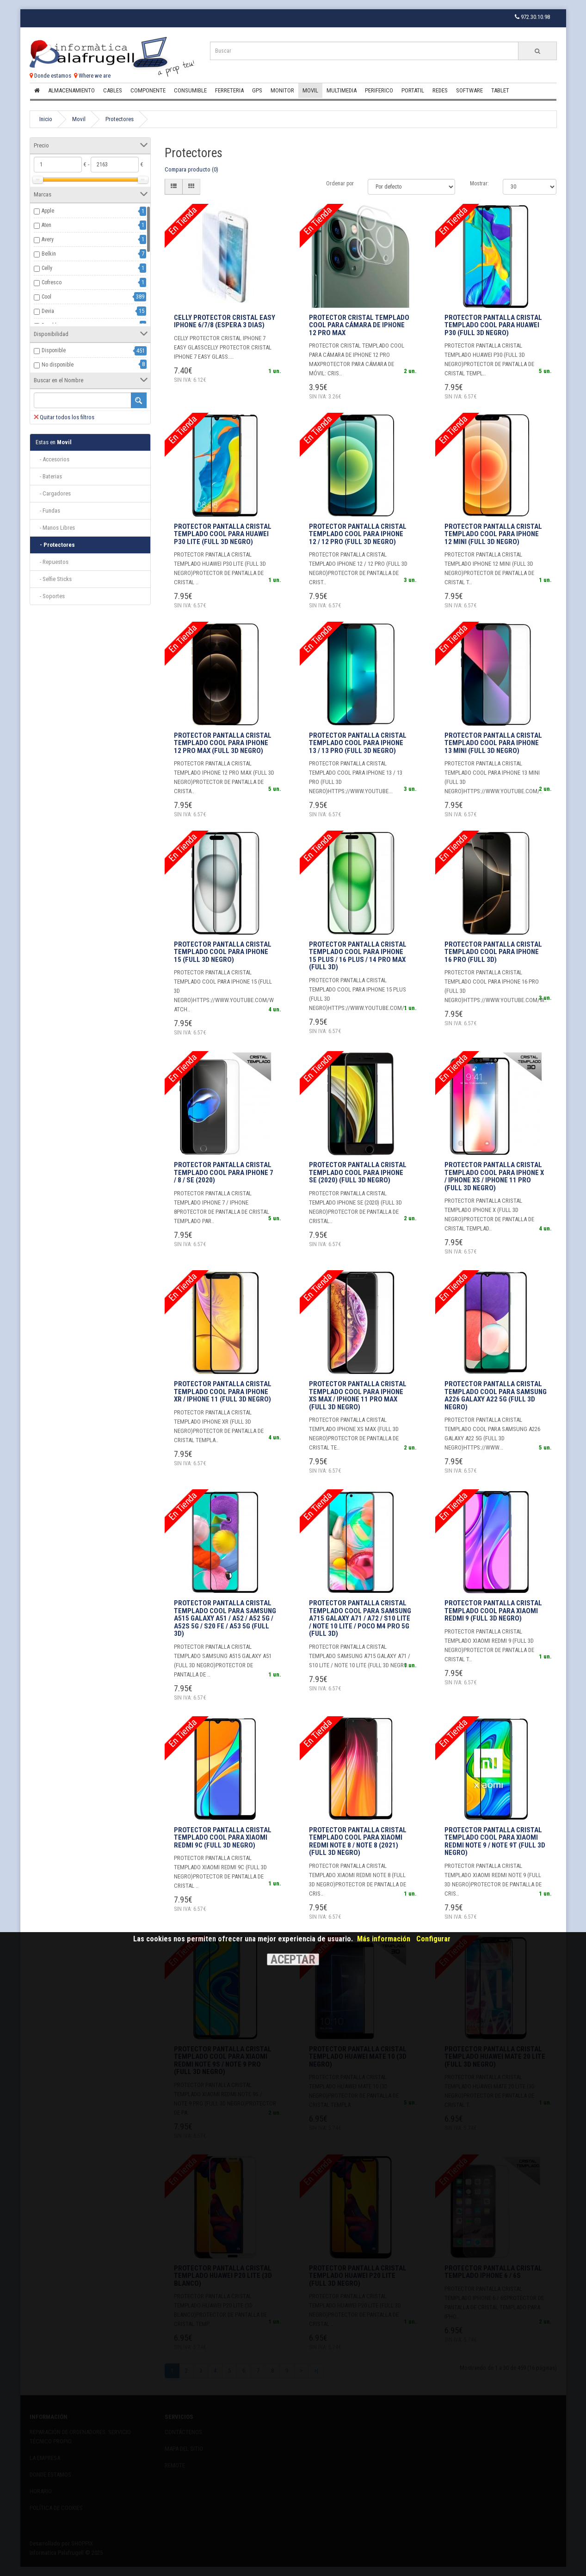 The height and width of the screenshot is (2576, 586). I want to click on Protector Pantalla Cristal Templado COOL para Xiaomi Redmi 9C (FULL 3D Negro), so click(222, 1837).